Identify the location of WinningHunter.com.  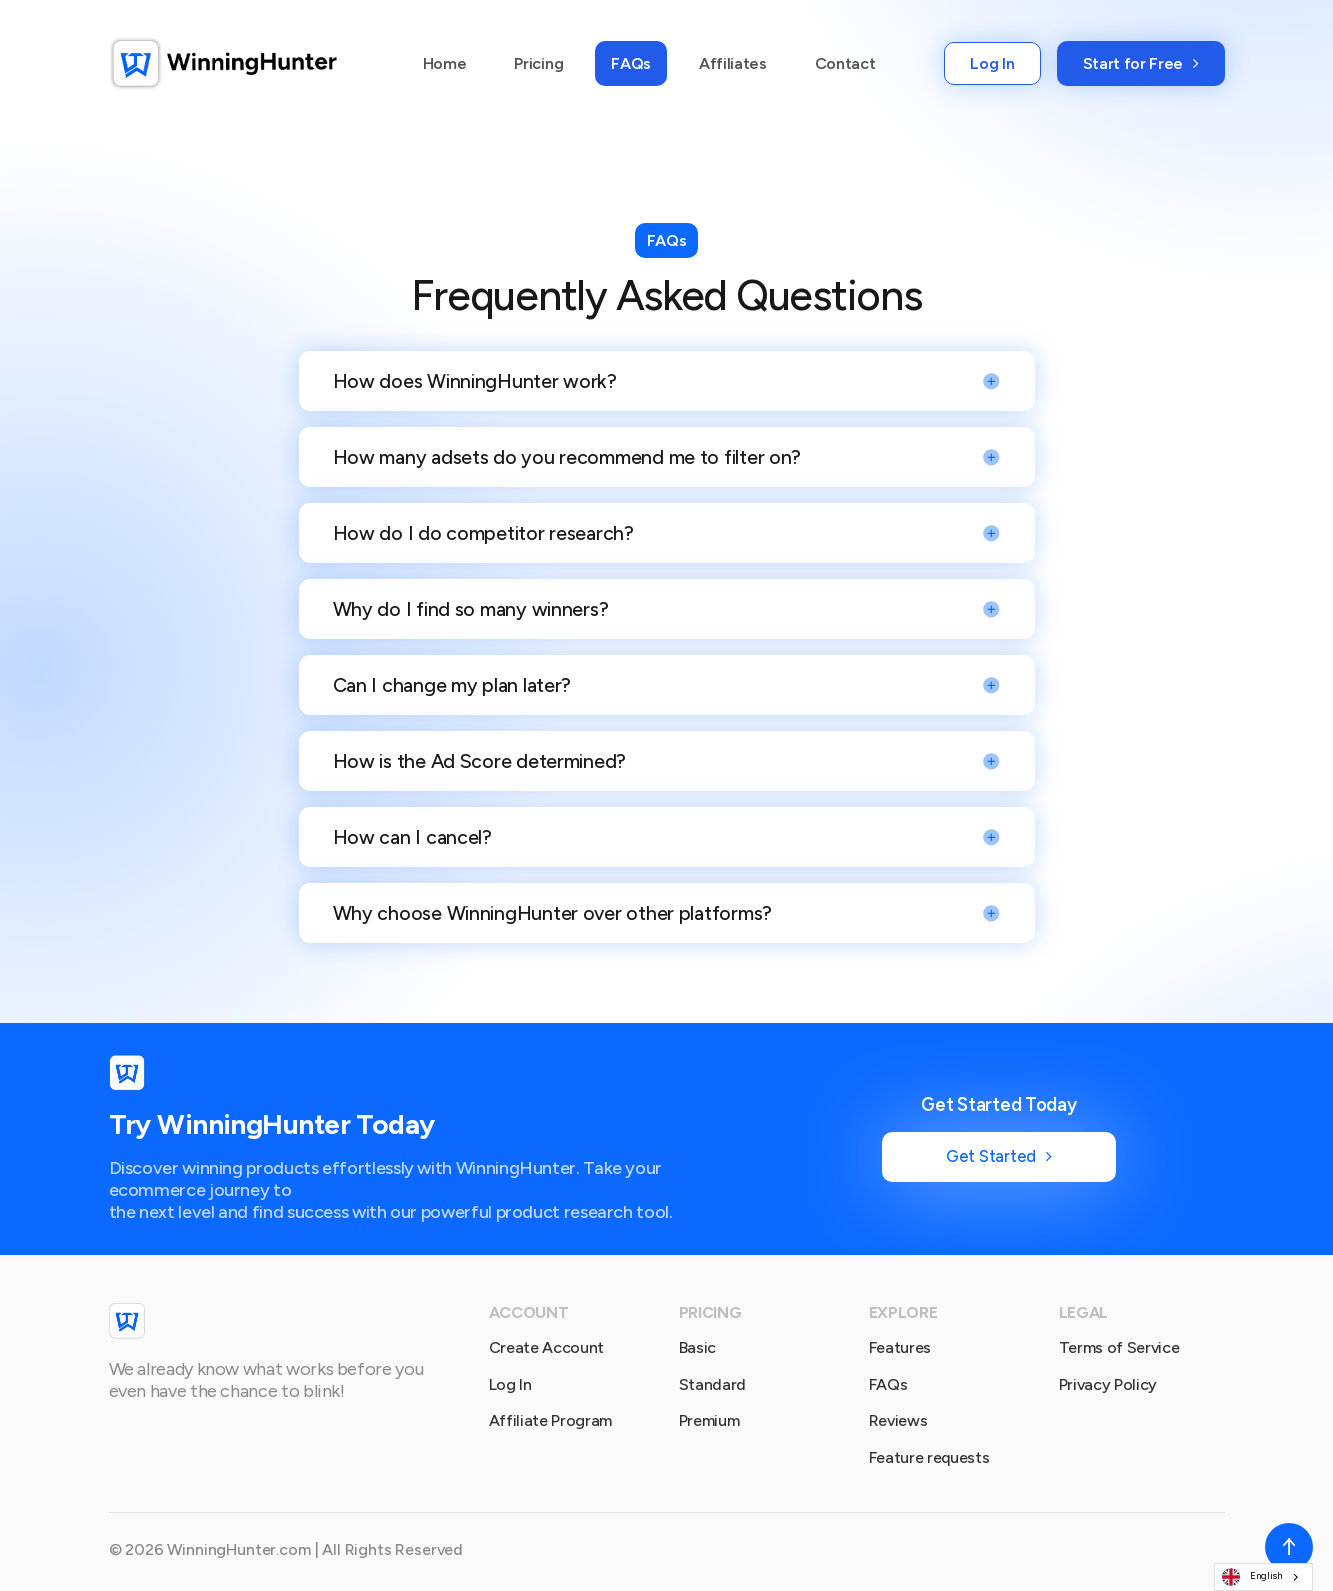
(238, 1549).